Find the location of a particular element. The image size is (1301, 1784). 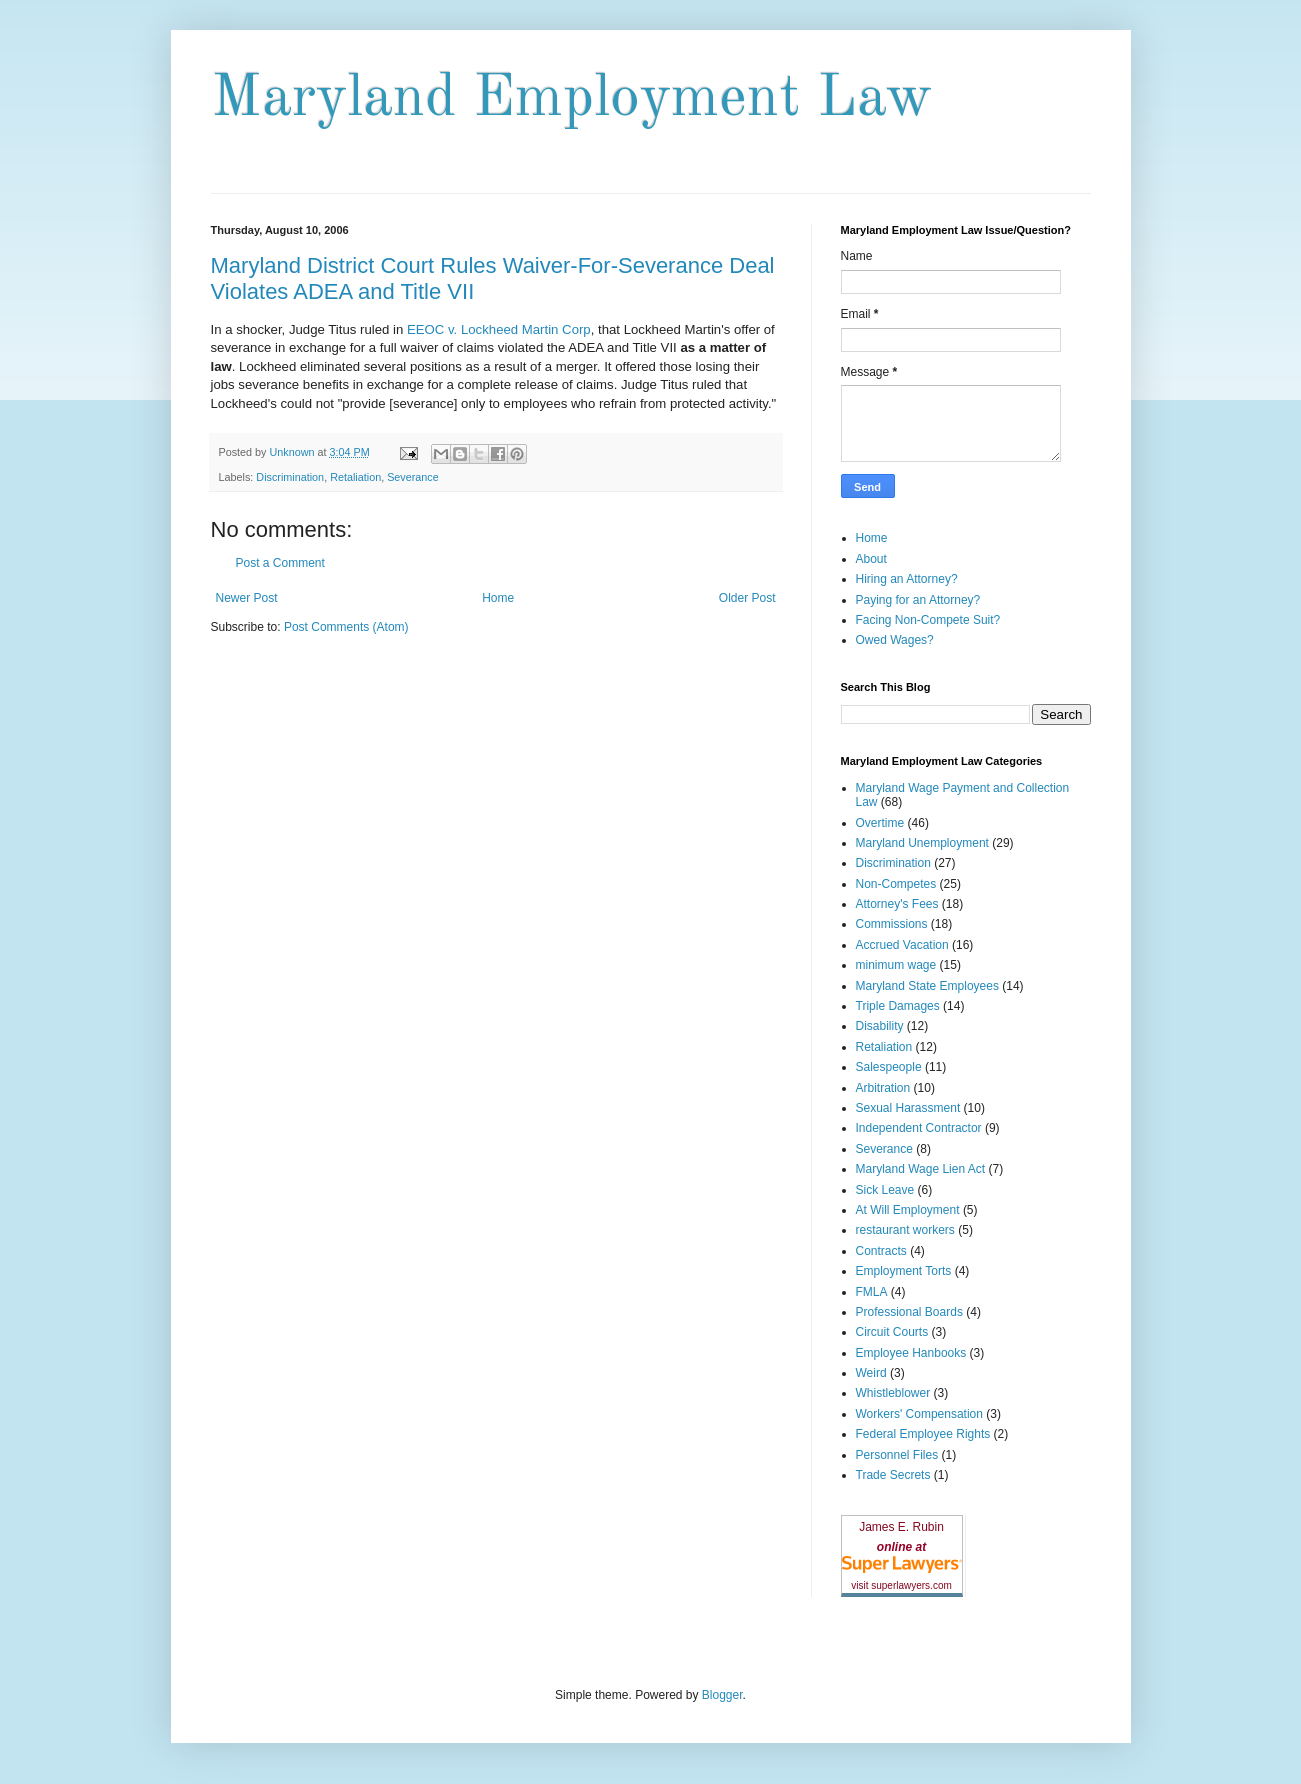

Maryland Employment Law is located at coordinates (571, 99).